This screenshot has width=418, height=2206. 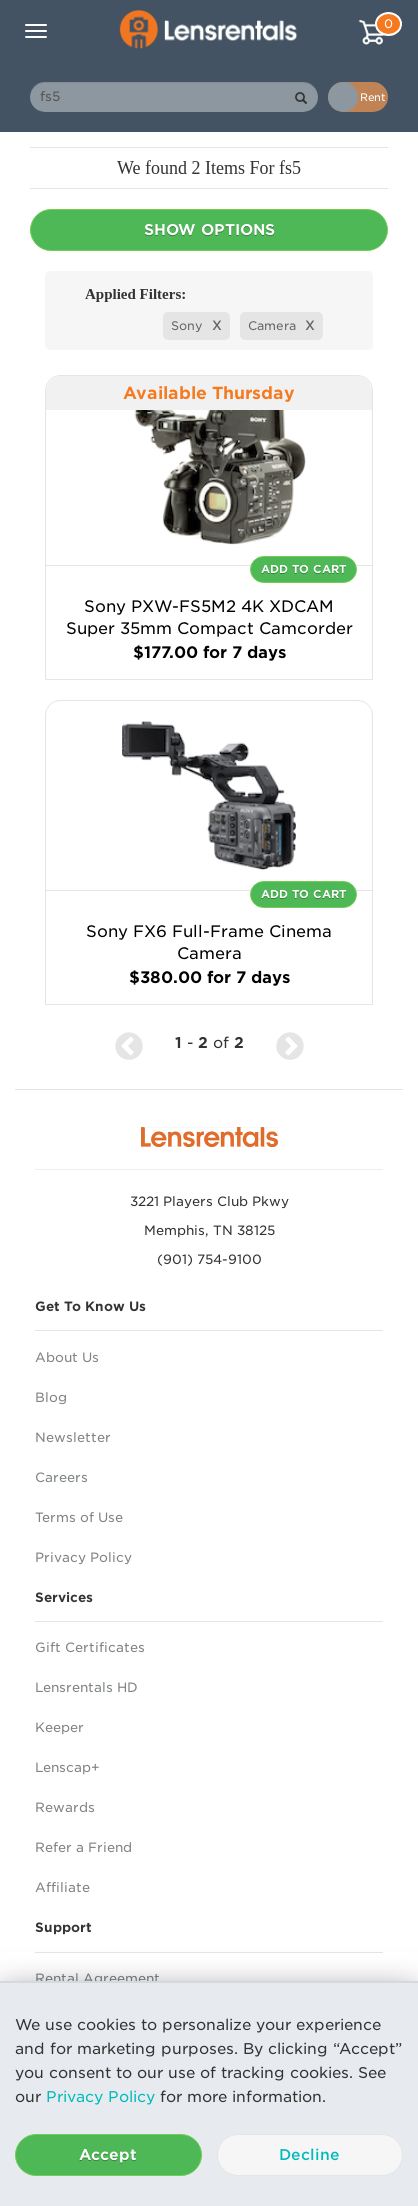 What do you see at coordinates (61, 1477) in the screenshot?
I see `Careers` at bounding box center [61, 1477].